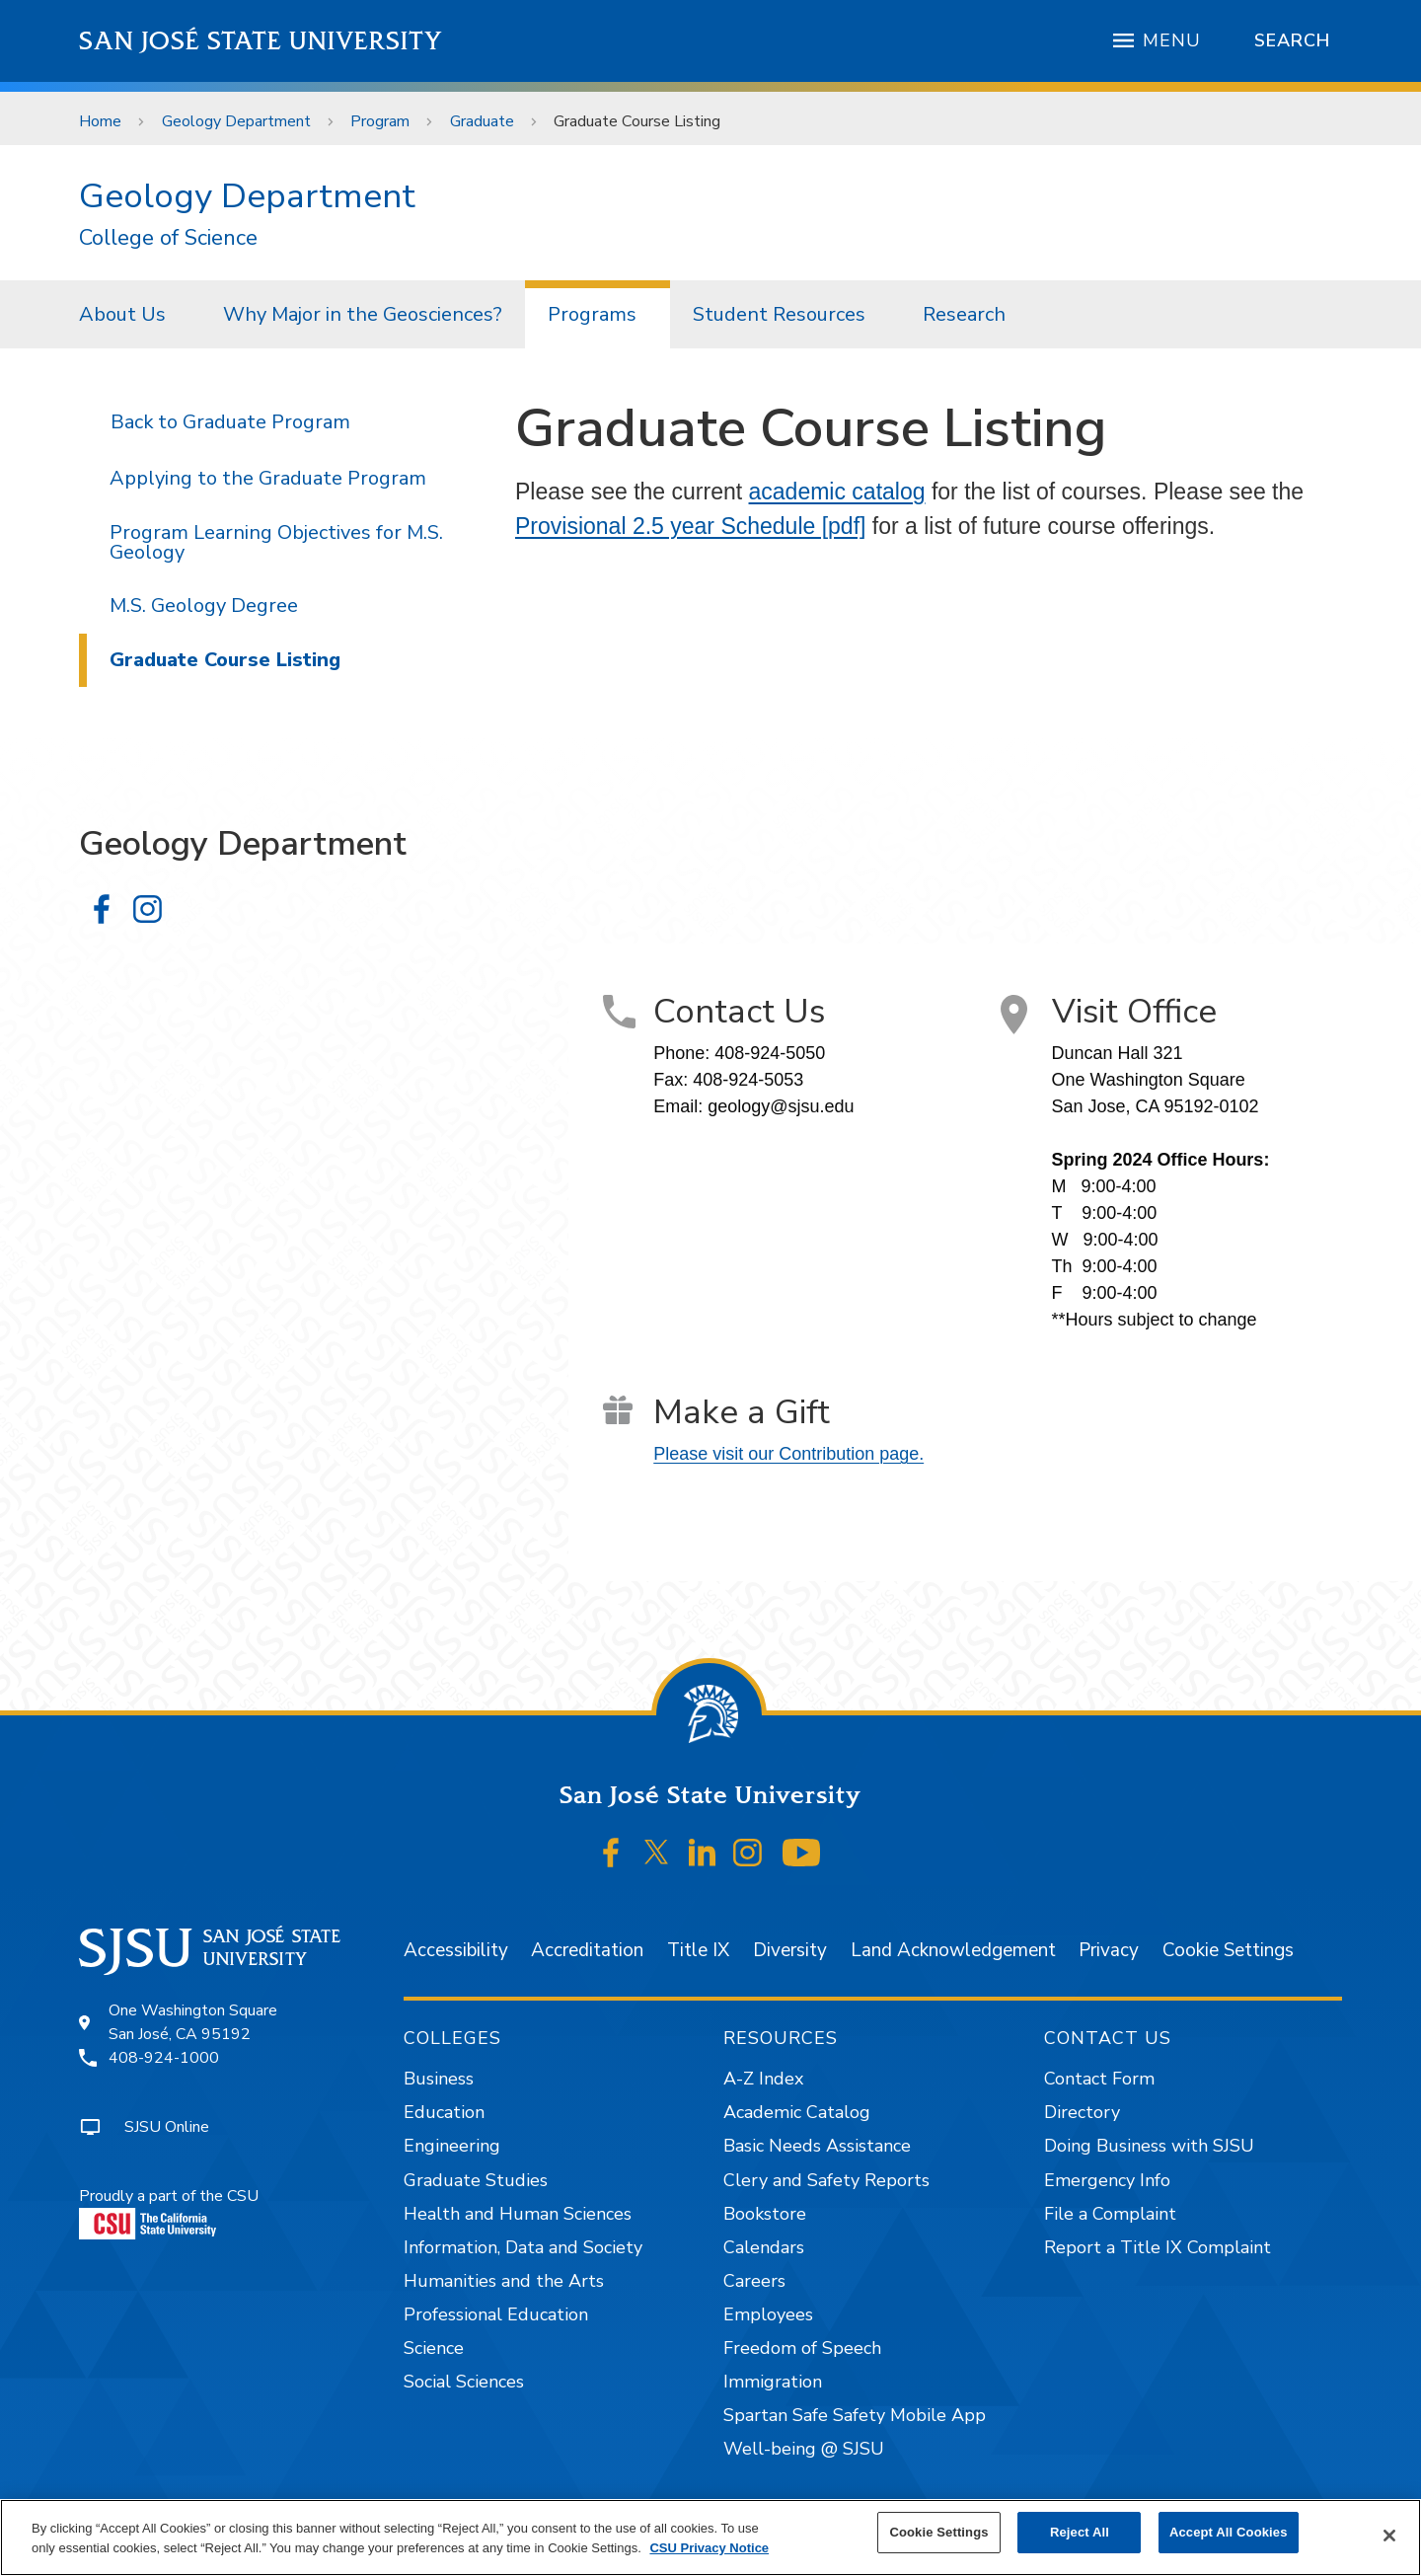 Image resolution: width=1421 pixels, height=2576 pixels. What do you see at coordinates (518, 2214) in the screenshot?
I see `Health and Human Sciences` at bounding box center [518, 2214].